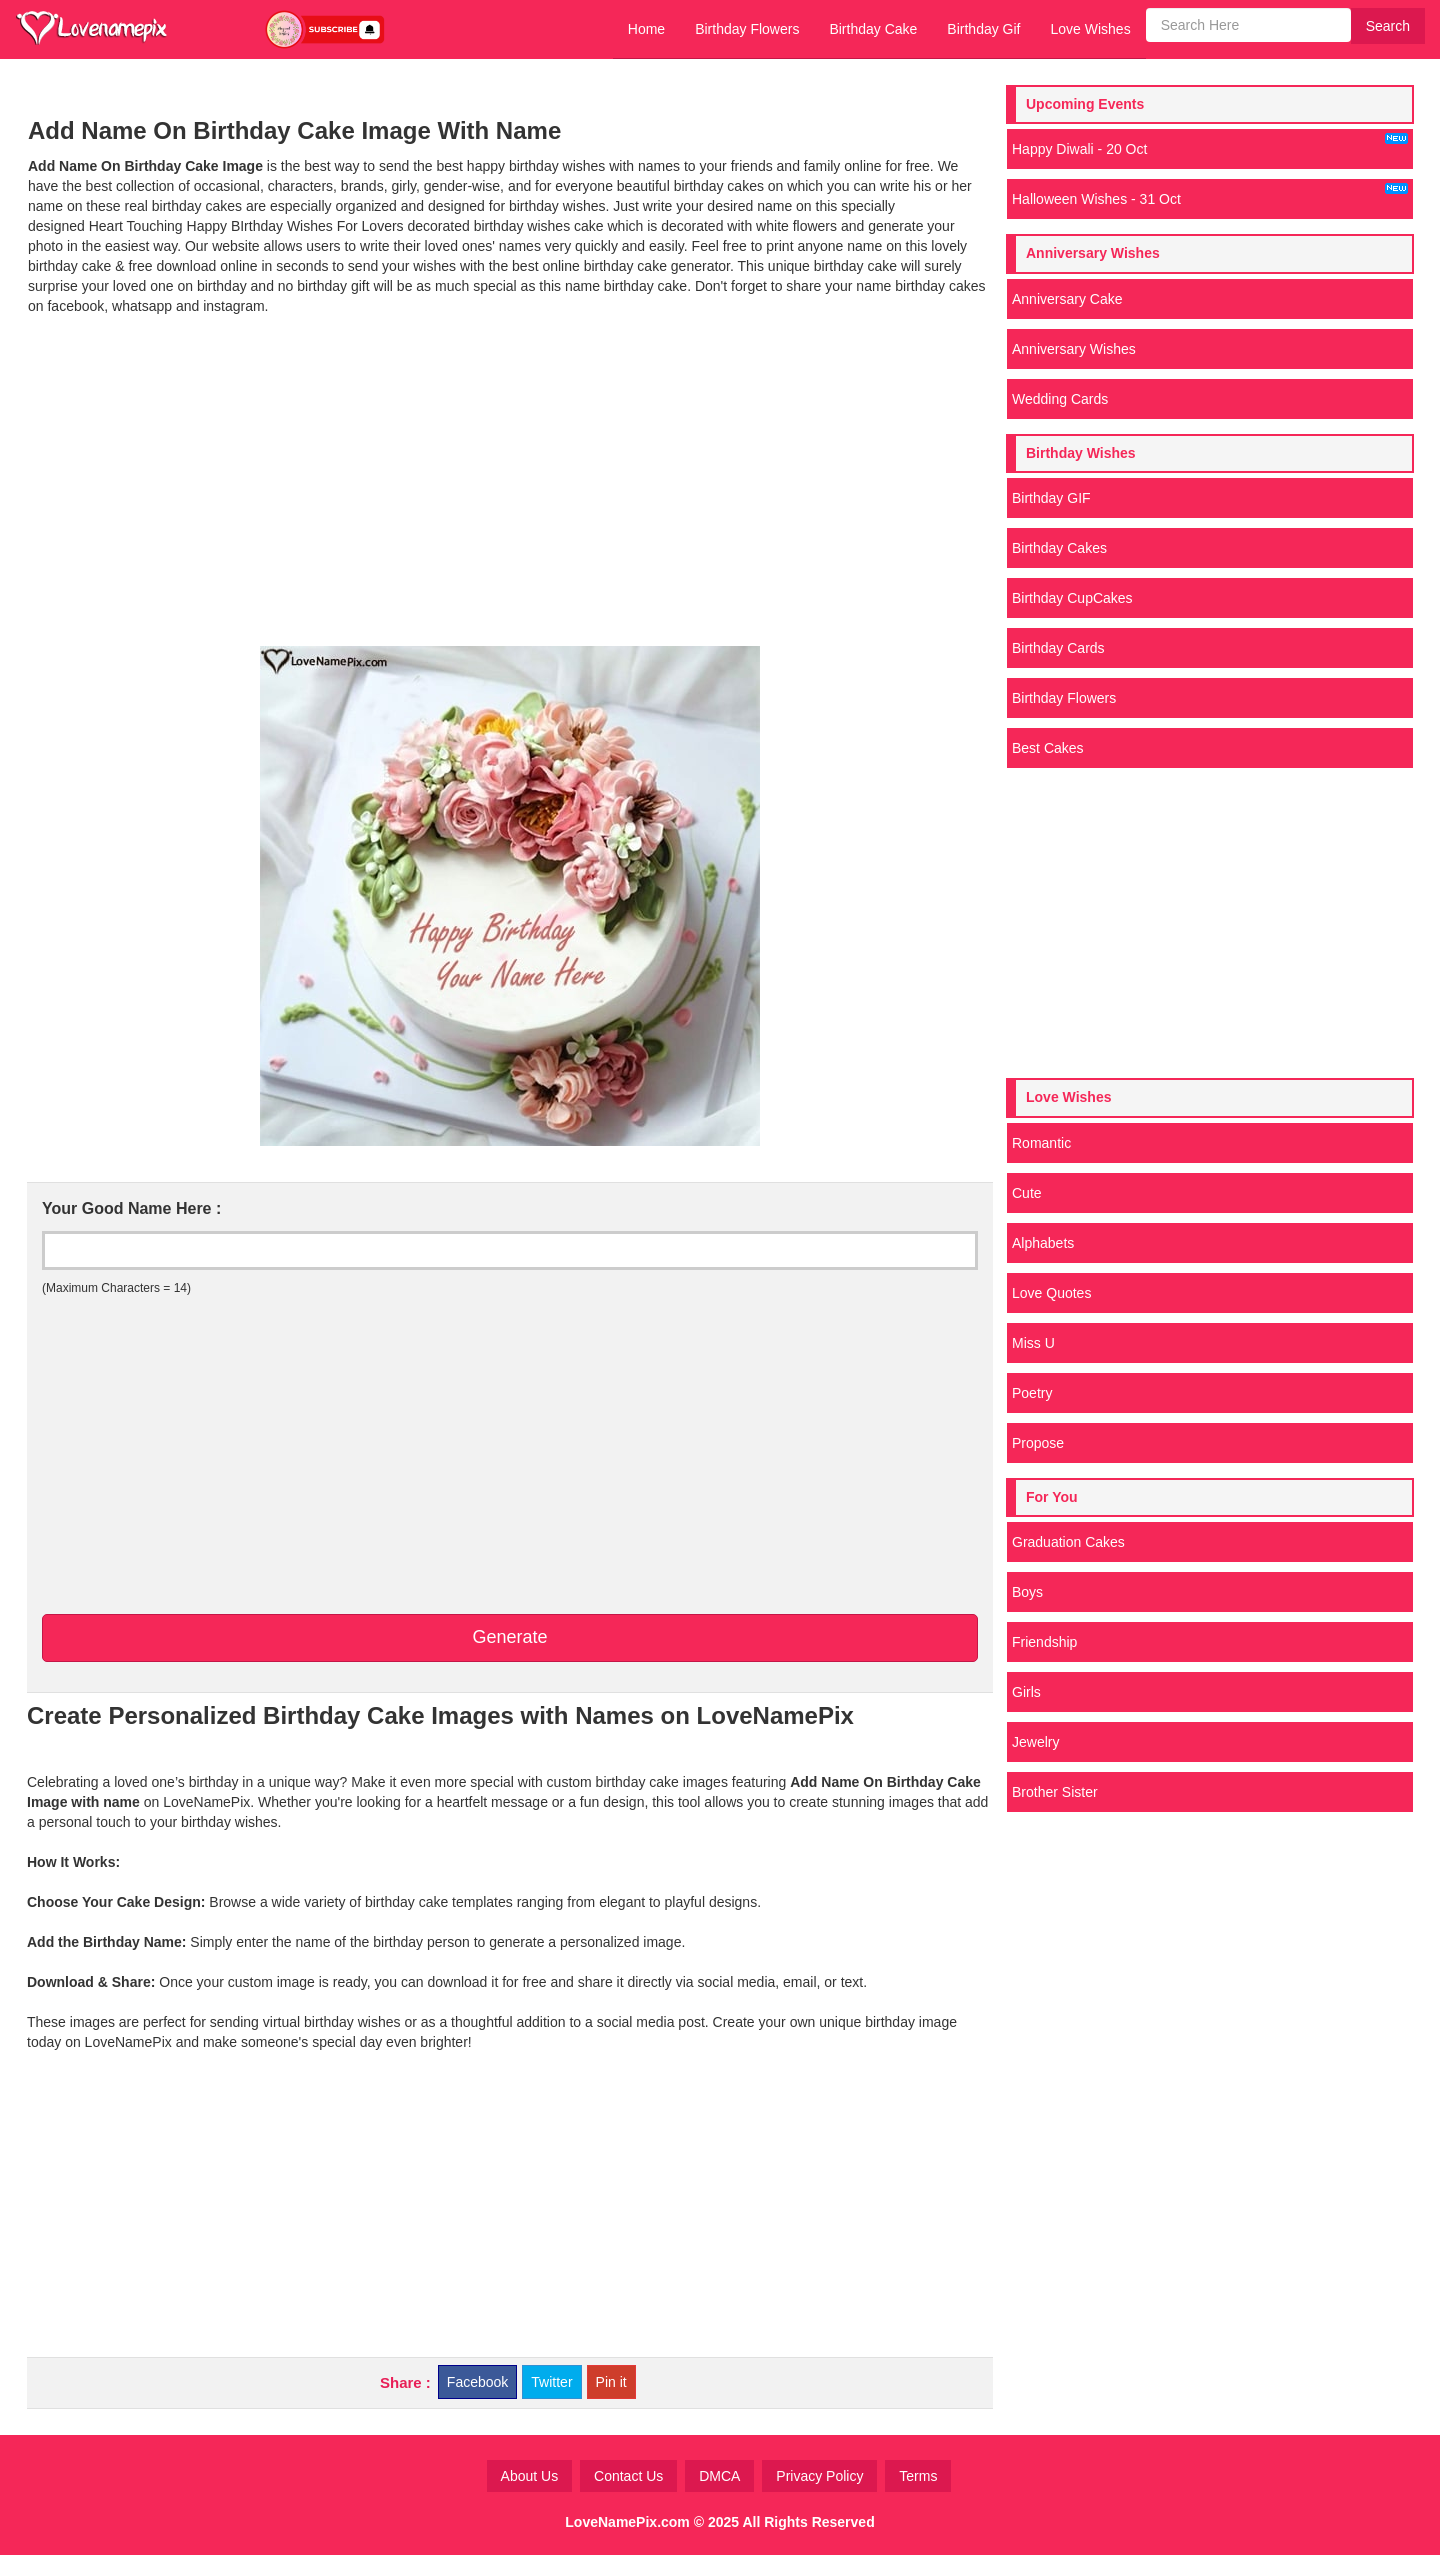  Describe the element at coordinates (1035, 1742) in the screenshot. I see `Jewelry` at that location.